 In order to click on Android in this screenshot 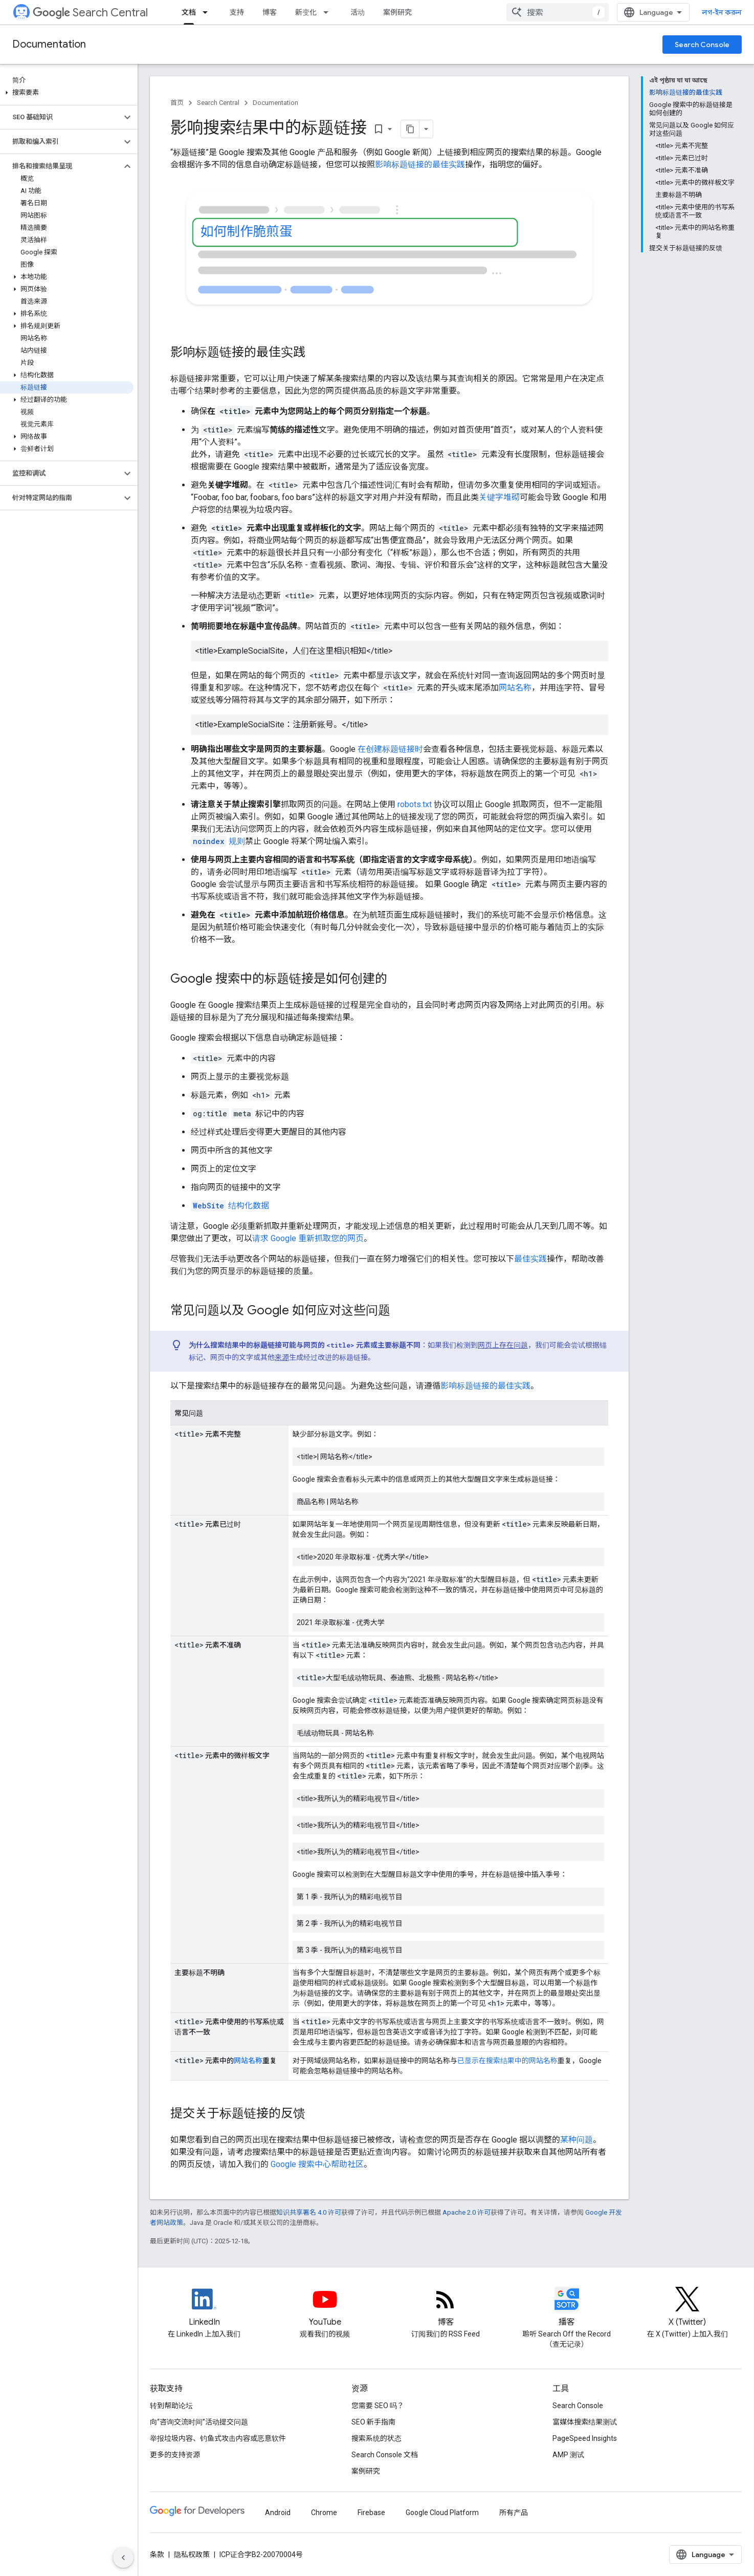, I will do `click(278, 2512)`.